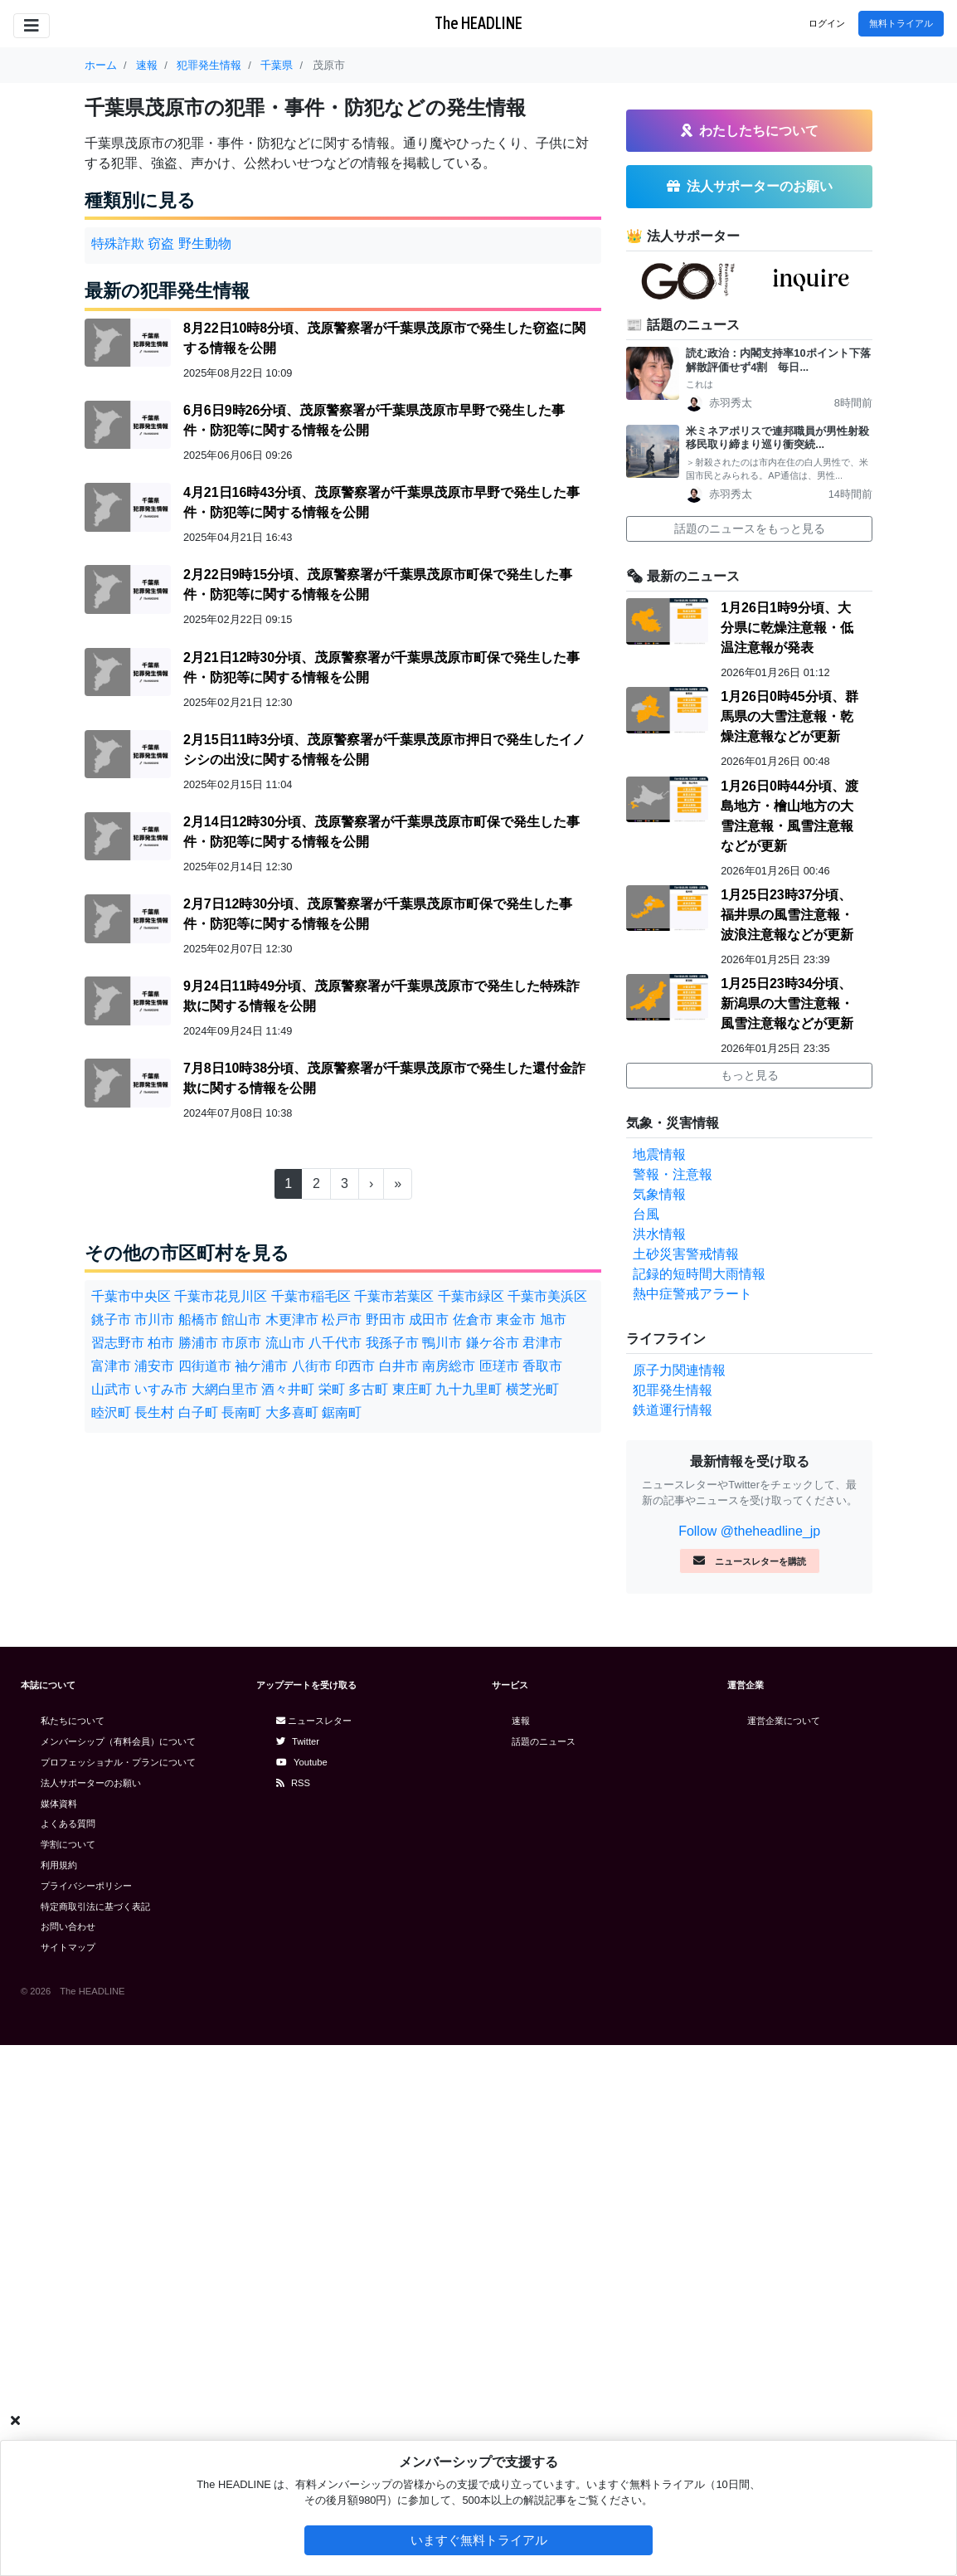 The height and width of the screenshot is (2576, 957). I want to click on 1月25日23時34分頃、新潟県の大雪注意報・風雪注意報などが更新, so click(787, 1534).